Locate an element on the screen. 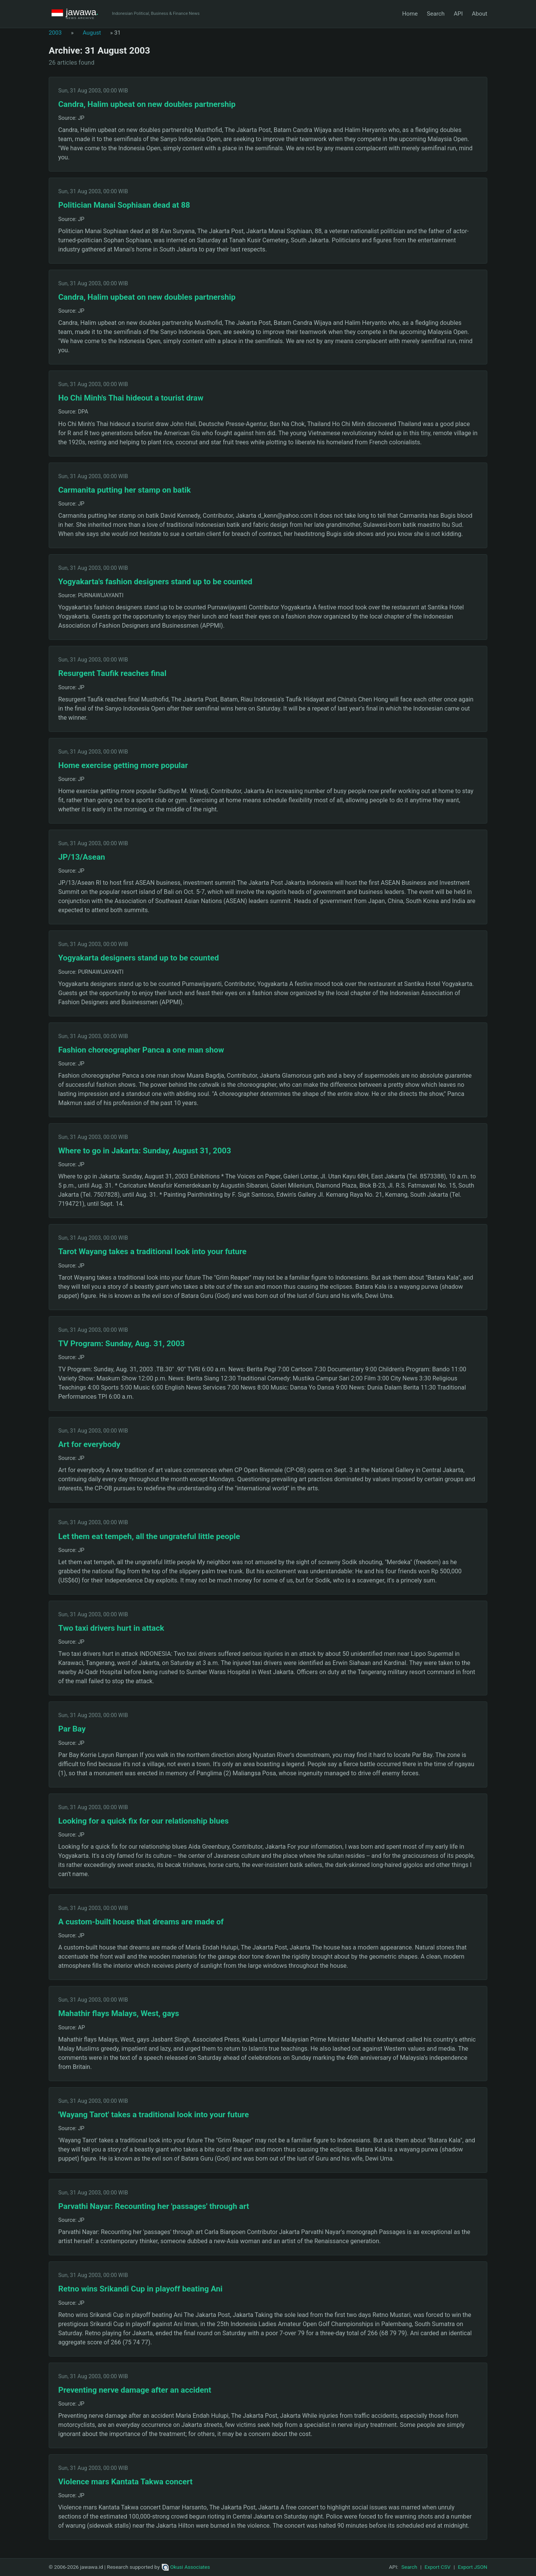  'Wayang Tarot' takes a traditional look into your future is located at coordinates (153, 2114).